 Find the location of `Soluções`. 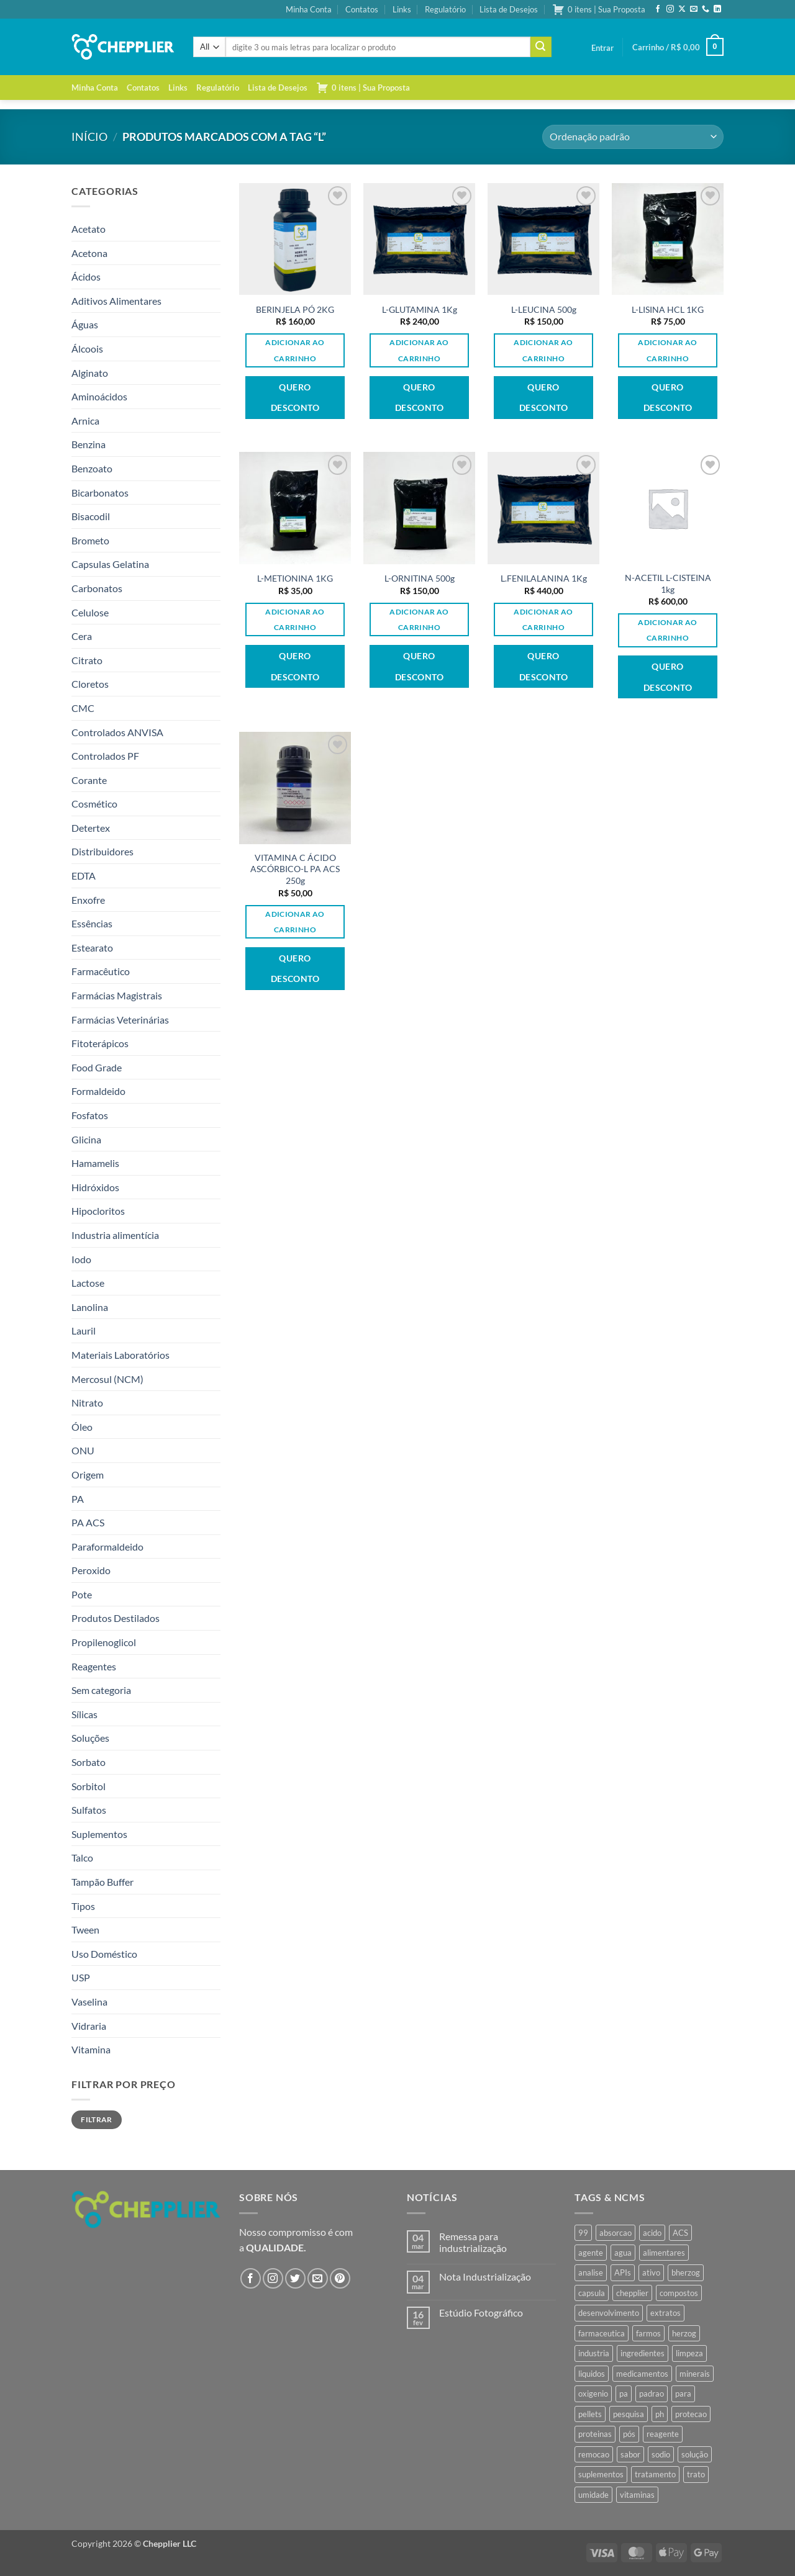

Soluções is located at coordinates (90, 1738).